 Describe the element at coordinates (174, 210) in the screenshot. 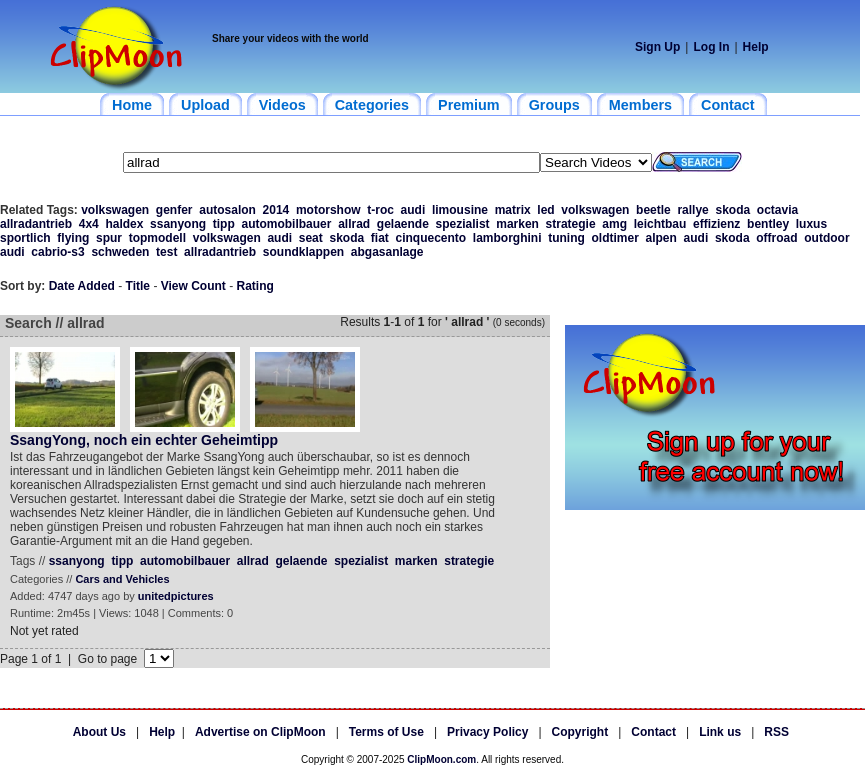

I see `genfer` at that location.